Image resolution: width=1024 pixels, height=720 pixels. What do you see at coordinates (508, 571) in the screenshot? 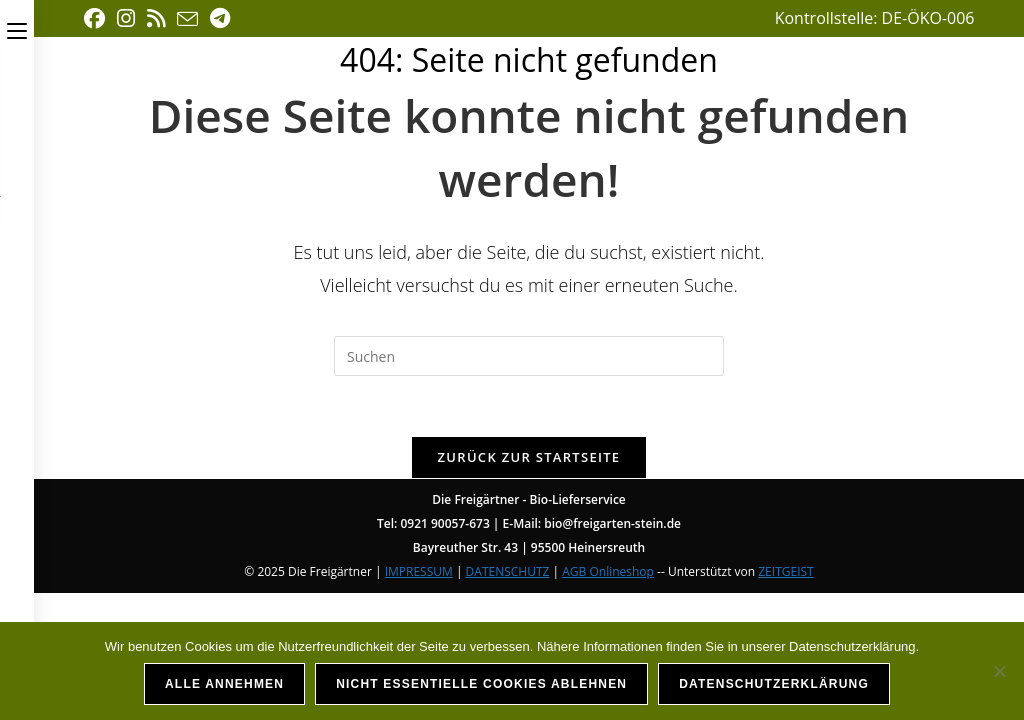
I see `DATENSCHUTZ` at bounding box center [508, 571].